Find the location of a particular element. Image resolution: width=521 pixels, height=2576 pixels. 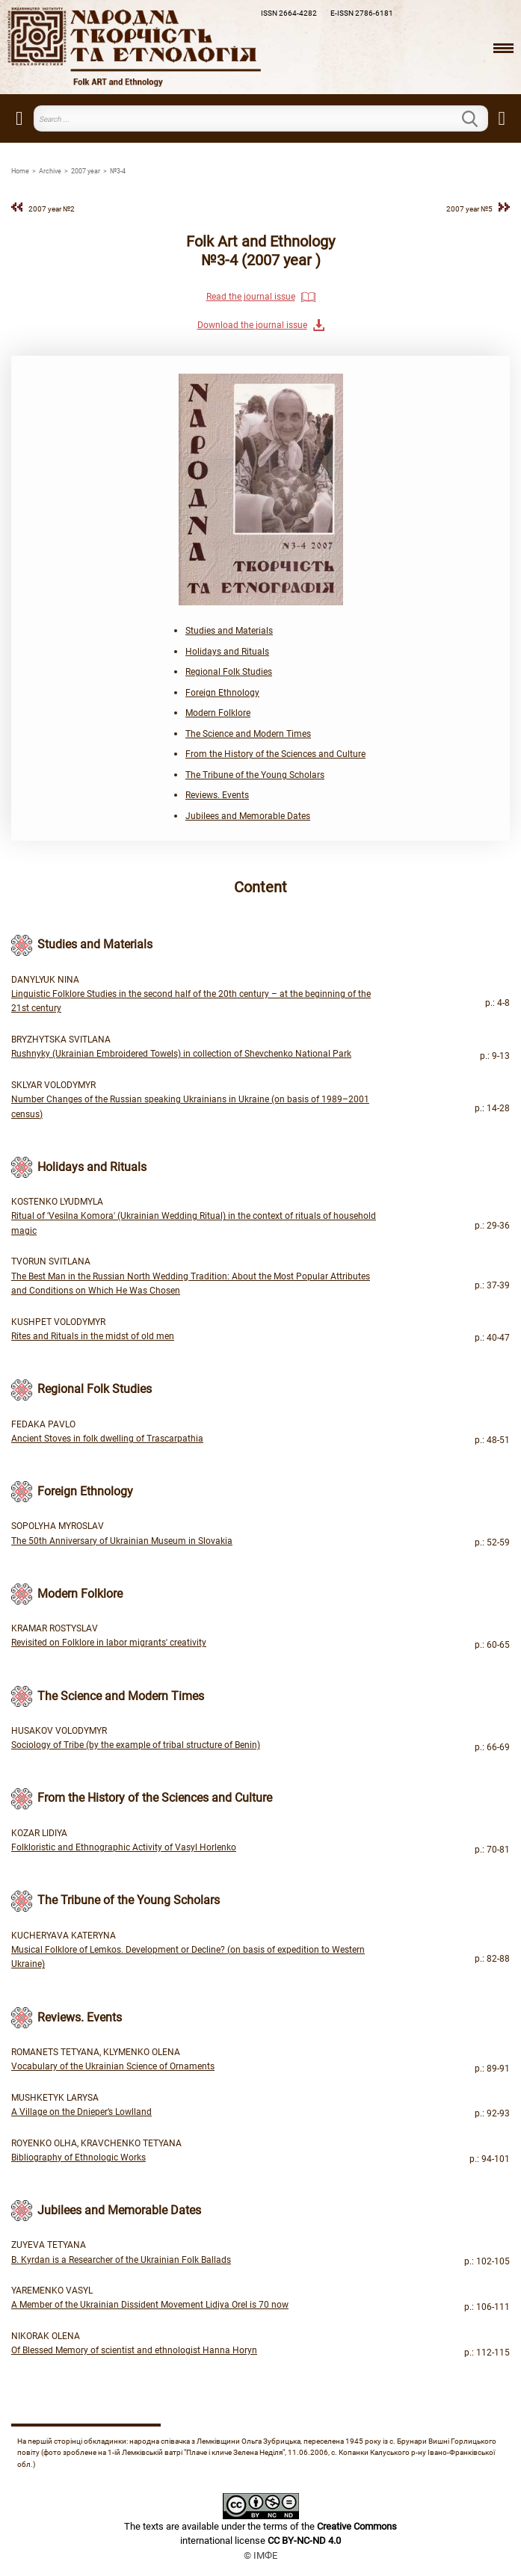

Studies and Materials is located at coordinates (229, 631).